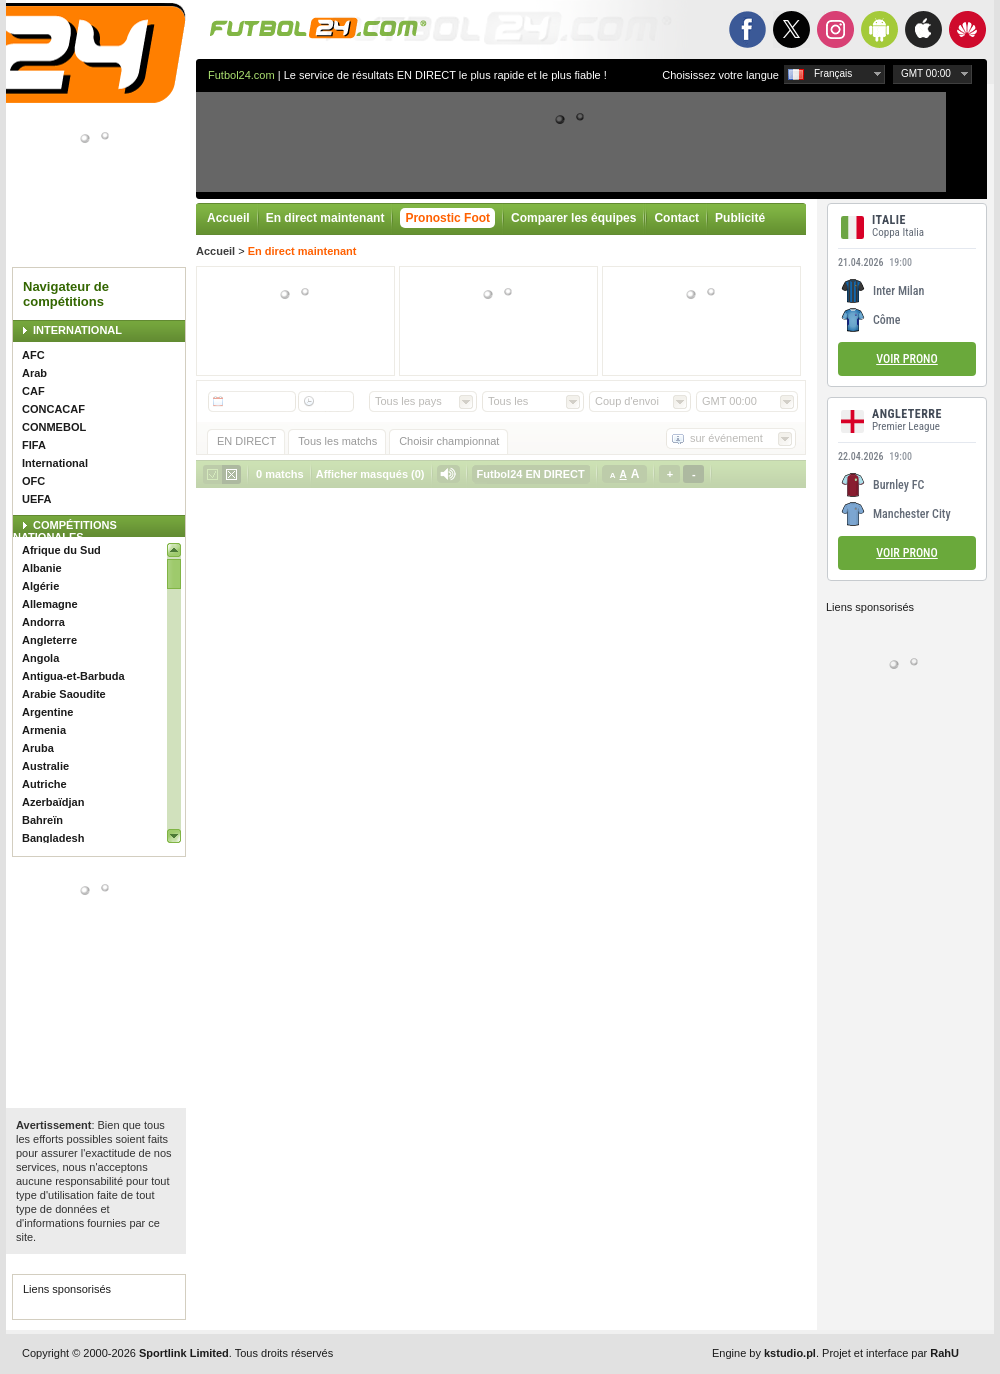 Image resolution: width=1000 pixels, height=1374 pixels. I want to click on Angleterre, so click(49, 640).